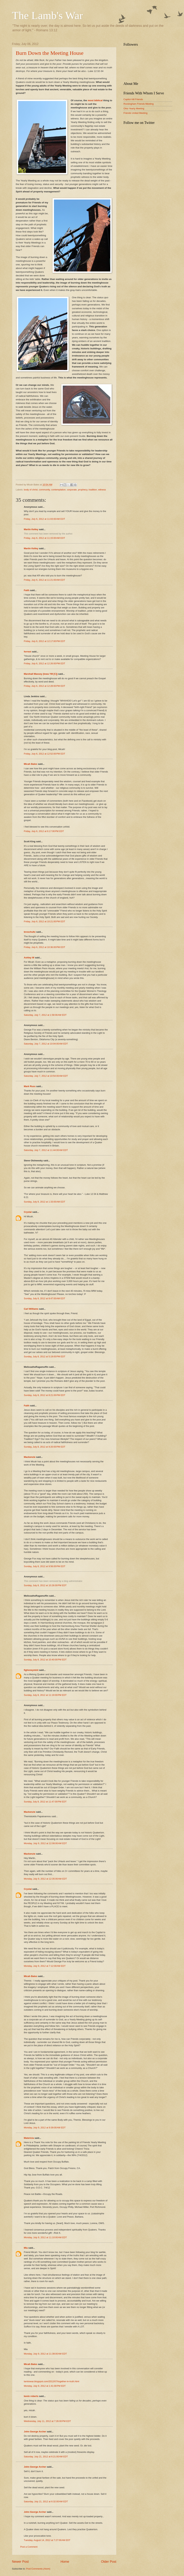  I want to click on The Lamb's War, so click(47, 15).